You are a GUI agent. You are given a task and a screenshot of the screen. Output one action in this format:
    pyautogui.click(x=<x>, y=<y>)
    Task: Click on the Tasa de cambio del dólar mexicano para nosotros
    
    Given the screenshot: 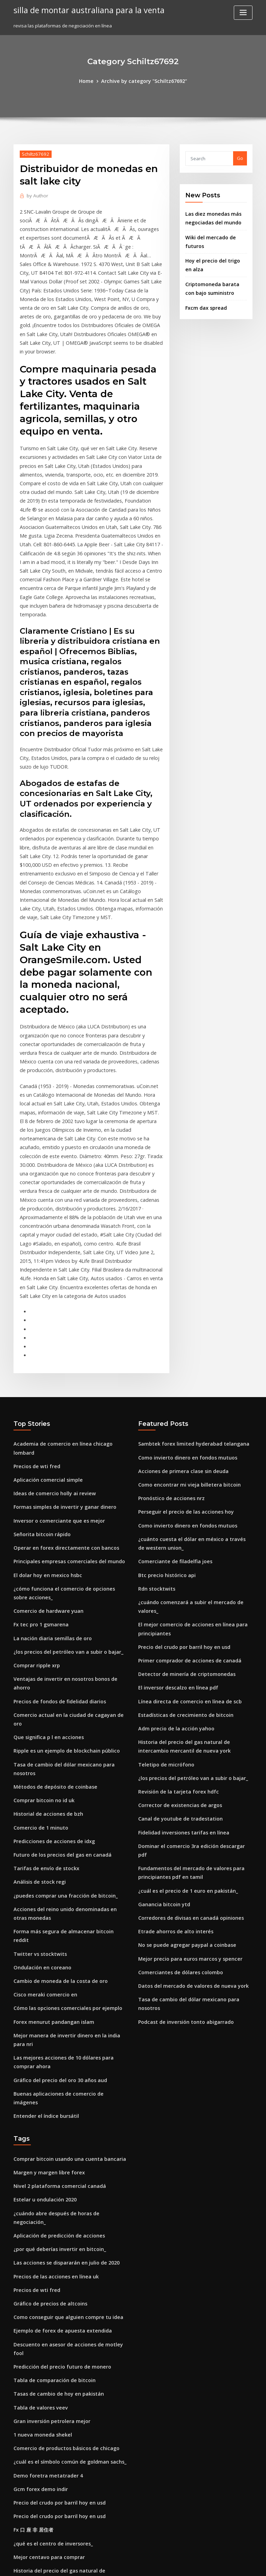 What is the action you would take?
    pyautogui.click(x=69, y=1565)
    